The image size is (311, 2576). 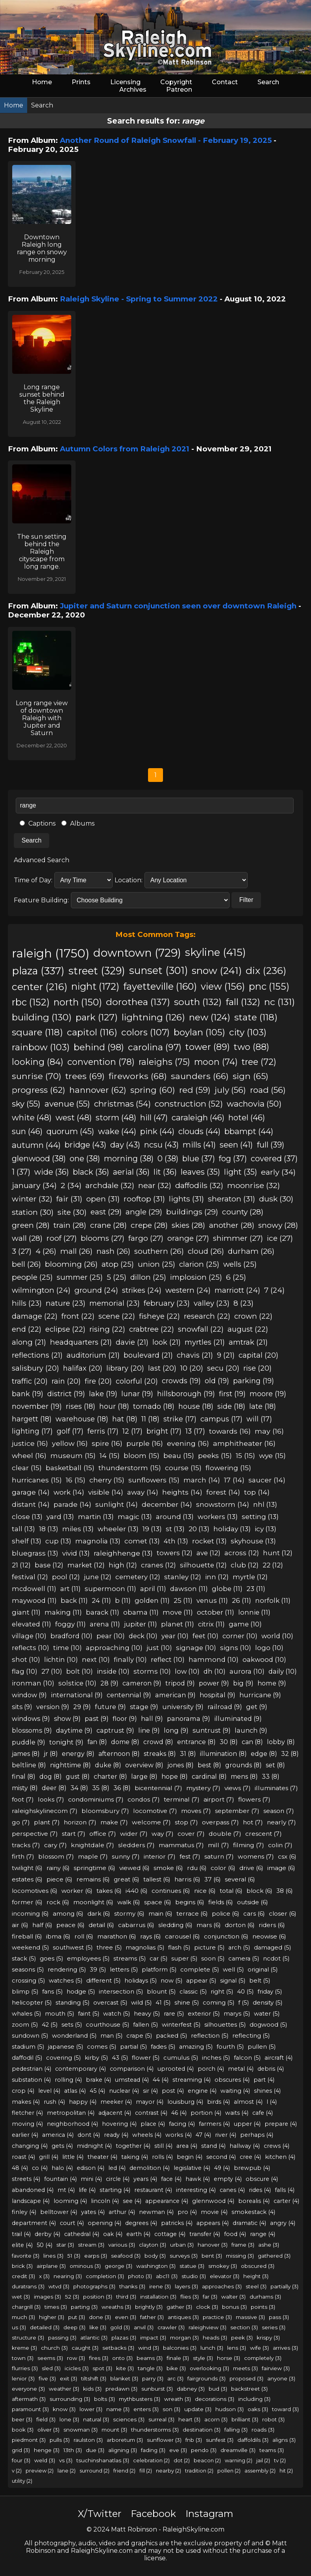 What do you see at coordinates (92, 2389) in the screenshot?
I see `kids (3)` at bounding box center [92, 2389].